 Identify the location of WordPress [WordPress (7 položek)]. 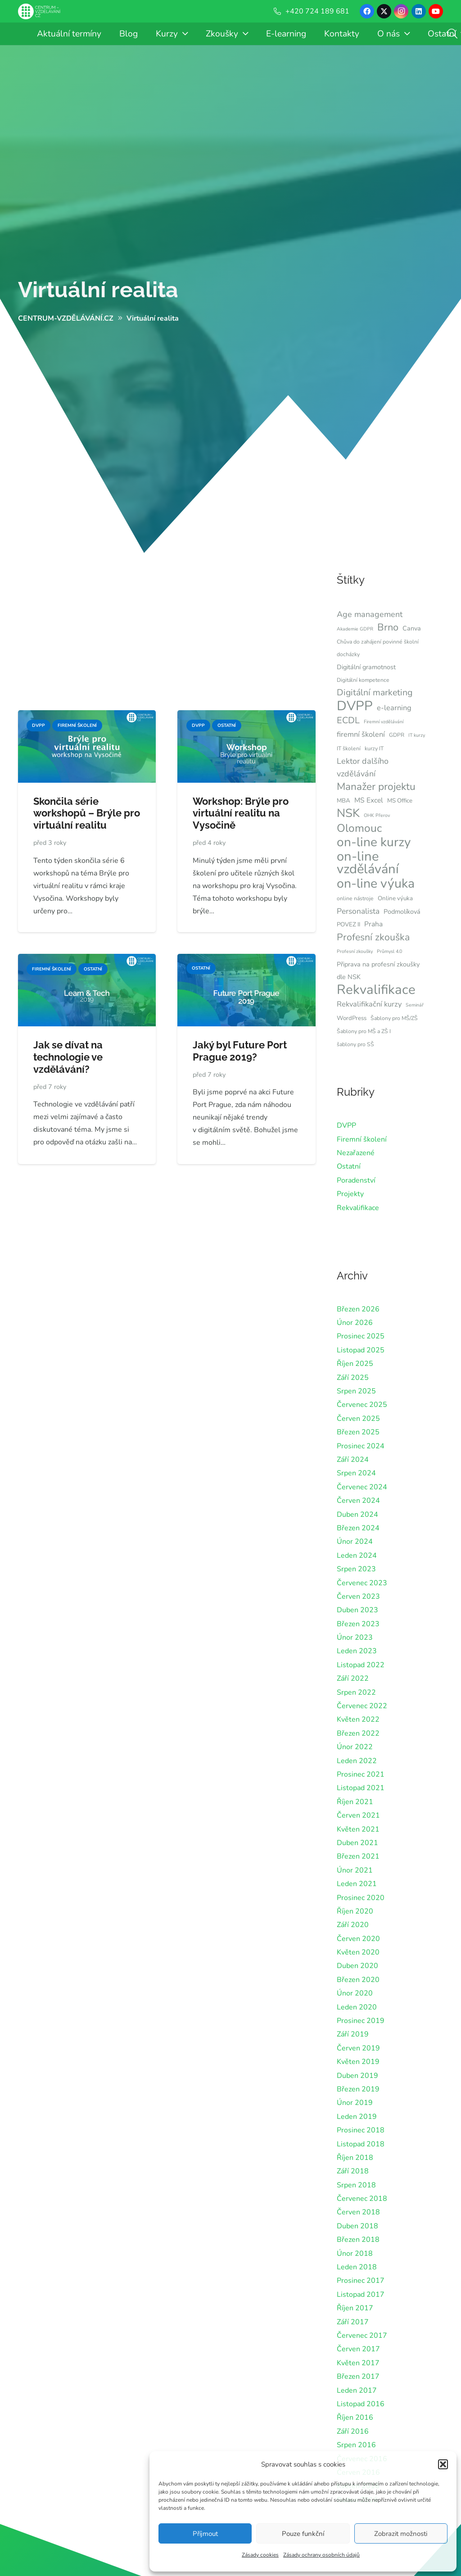
(351, 1018).